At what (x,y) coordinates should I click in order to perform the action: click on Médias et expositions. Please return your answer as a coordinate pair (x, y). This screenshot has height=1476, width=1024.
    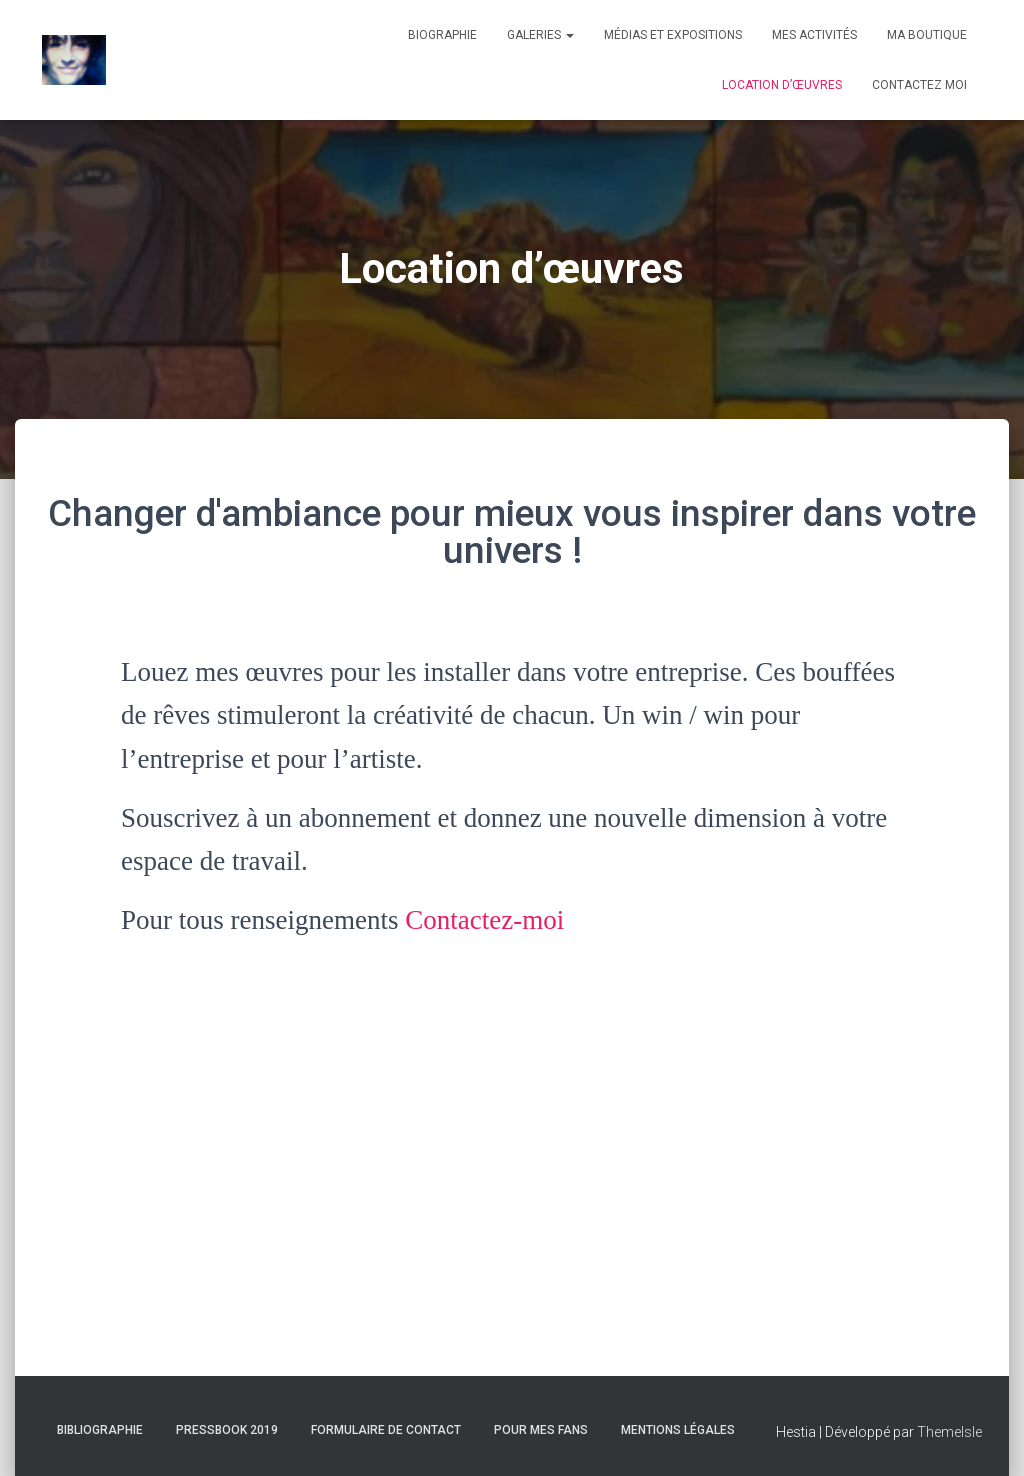
    Looking at the image, I should click on (673, 35).